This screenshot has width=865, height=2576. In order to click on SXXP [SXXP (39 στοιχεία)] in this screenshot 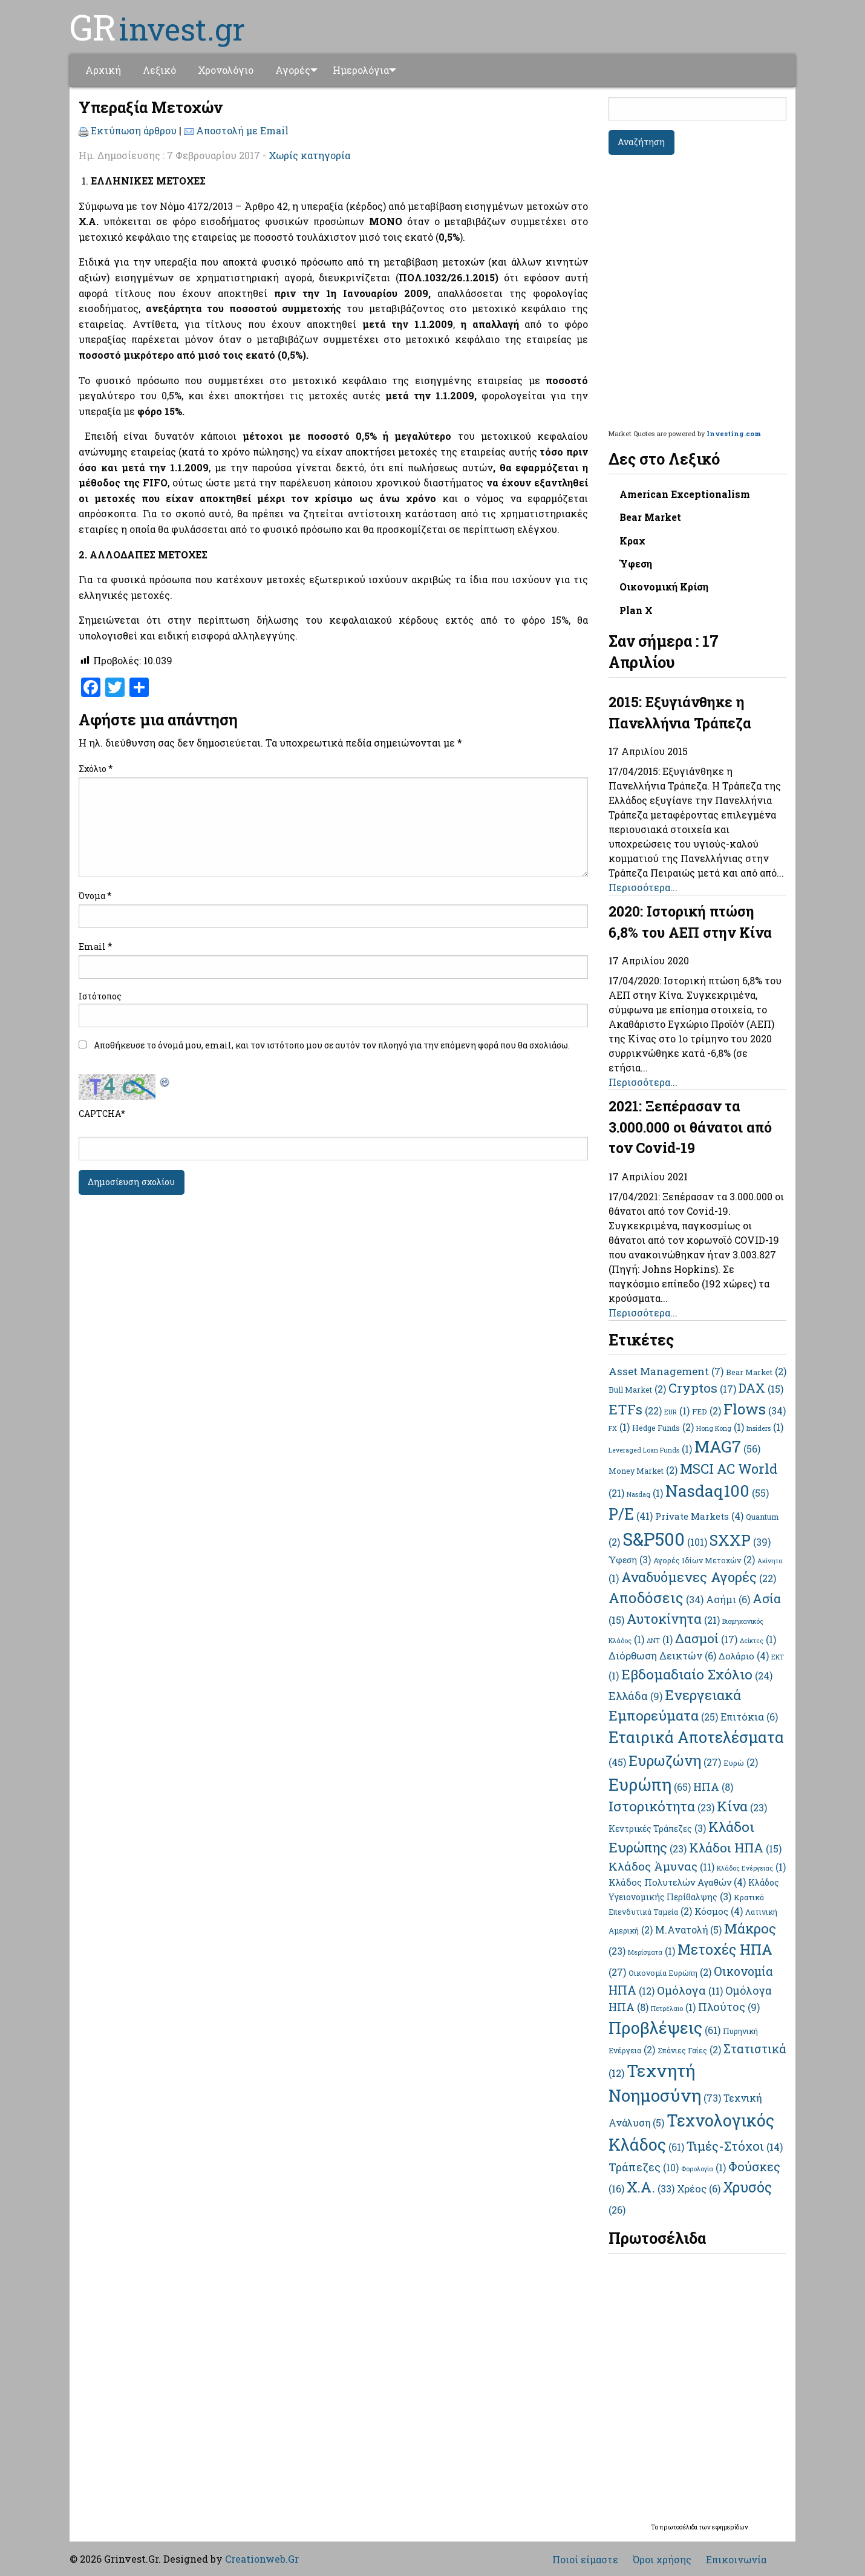, I will do `click(740, 1540)`.